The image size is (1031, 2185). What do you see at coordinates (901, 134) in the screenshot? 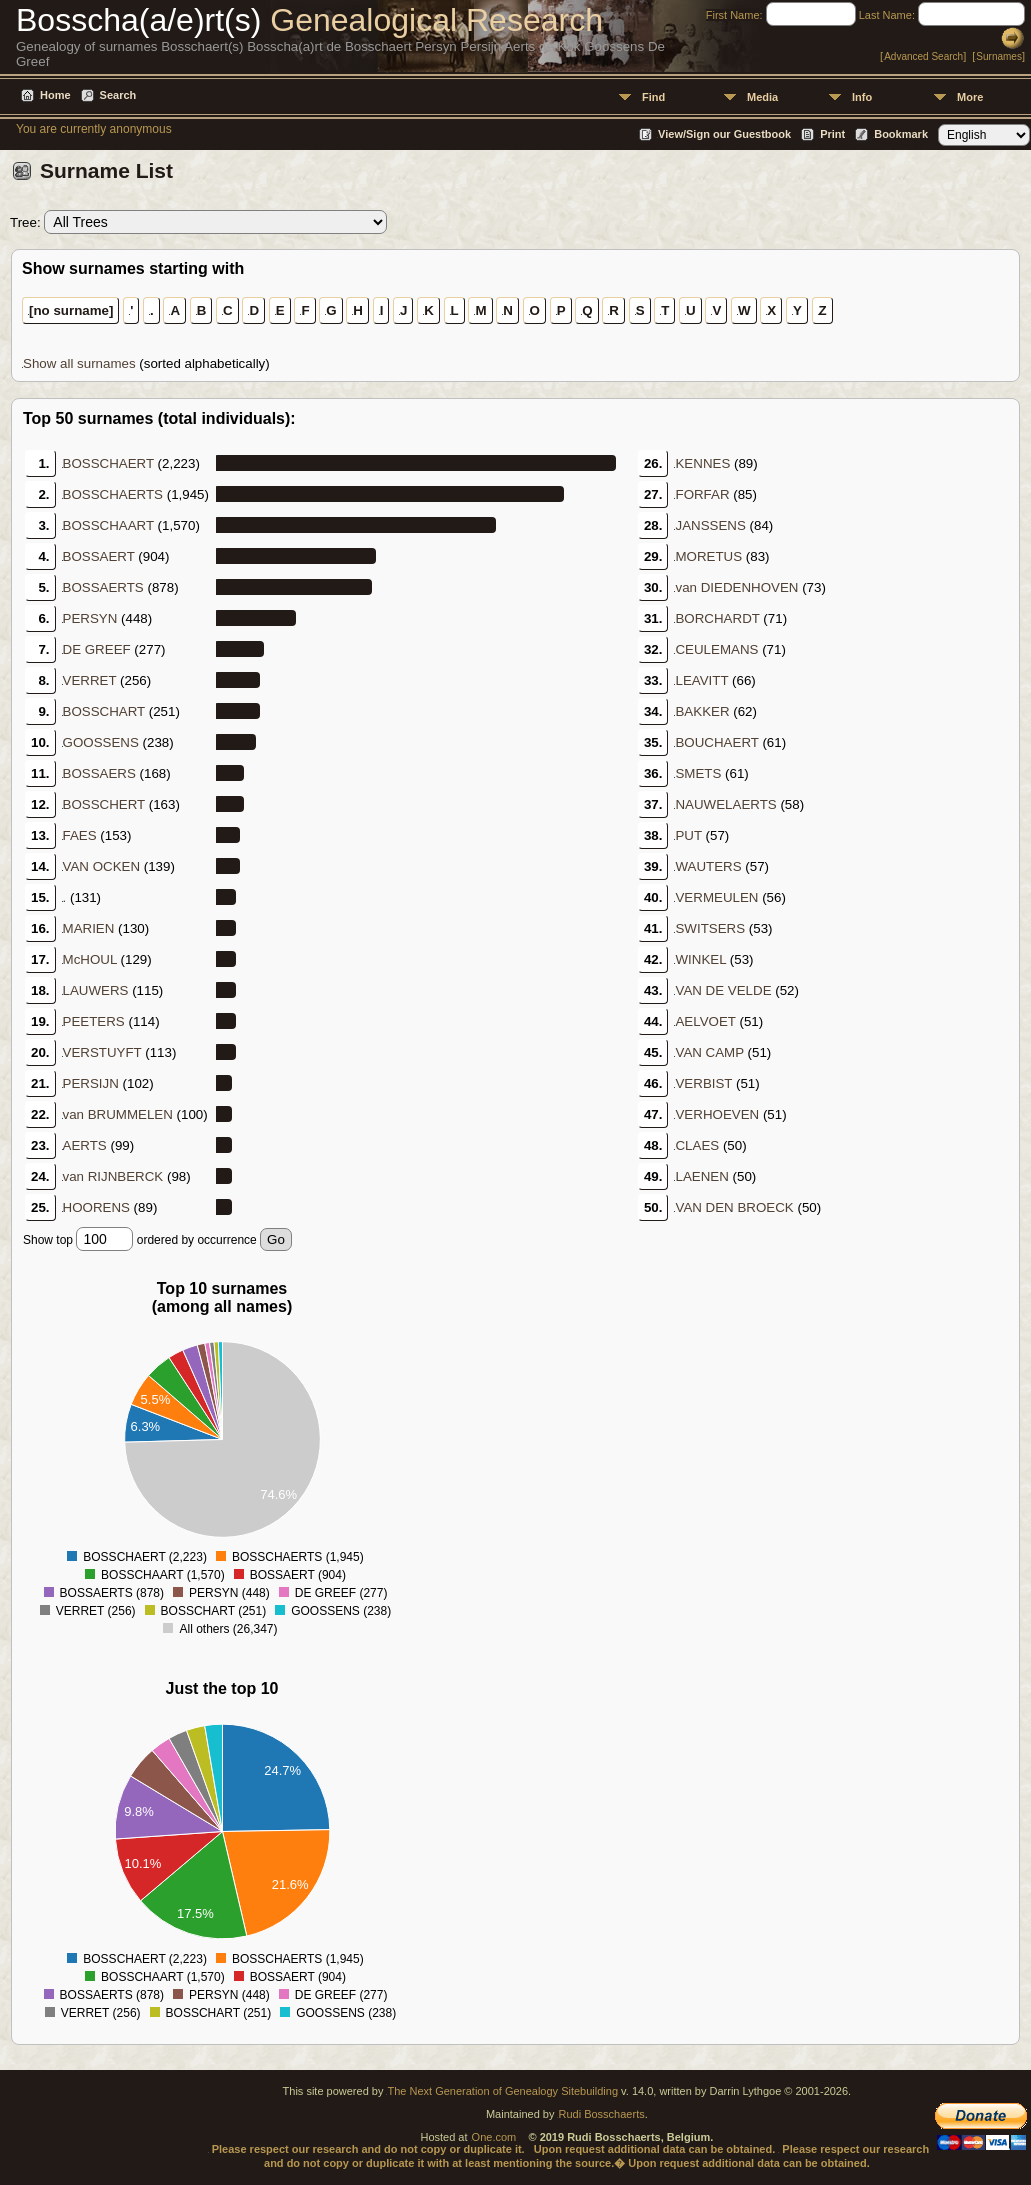
I see `Bookmark` at bounding box center [901, 134].